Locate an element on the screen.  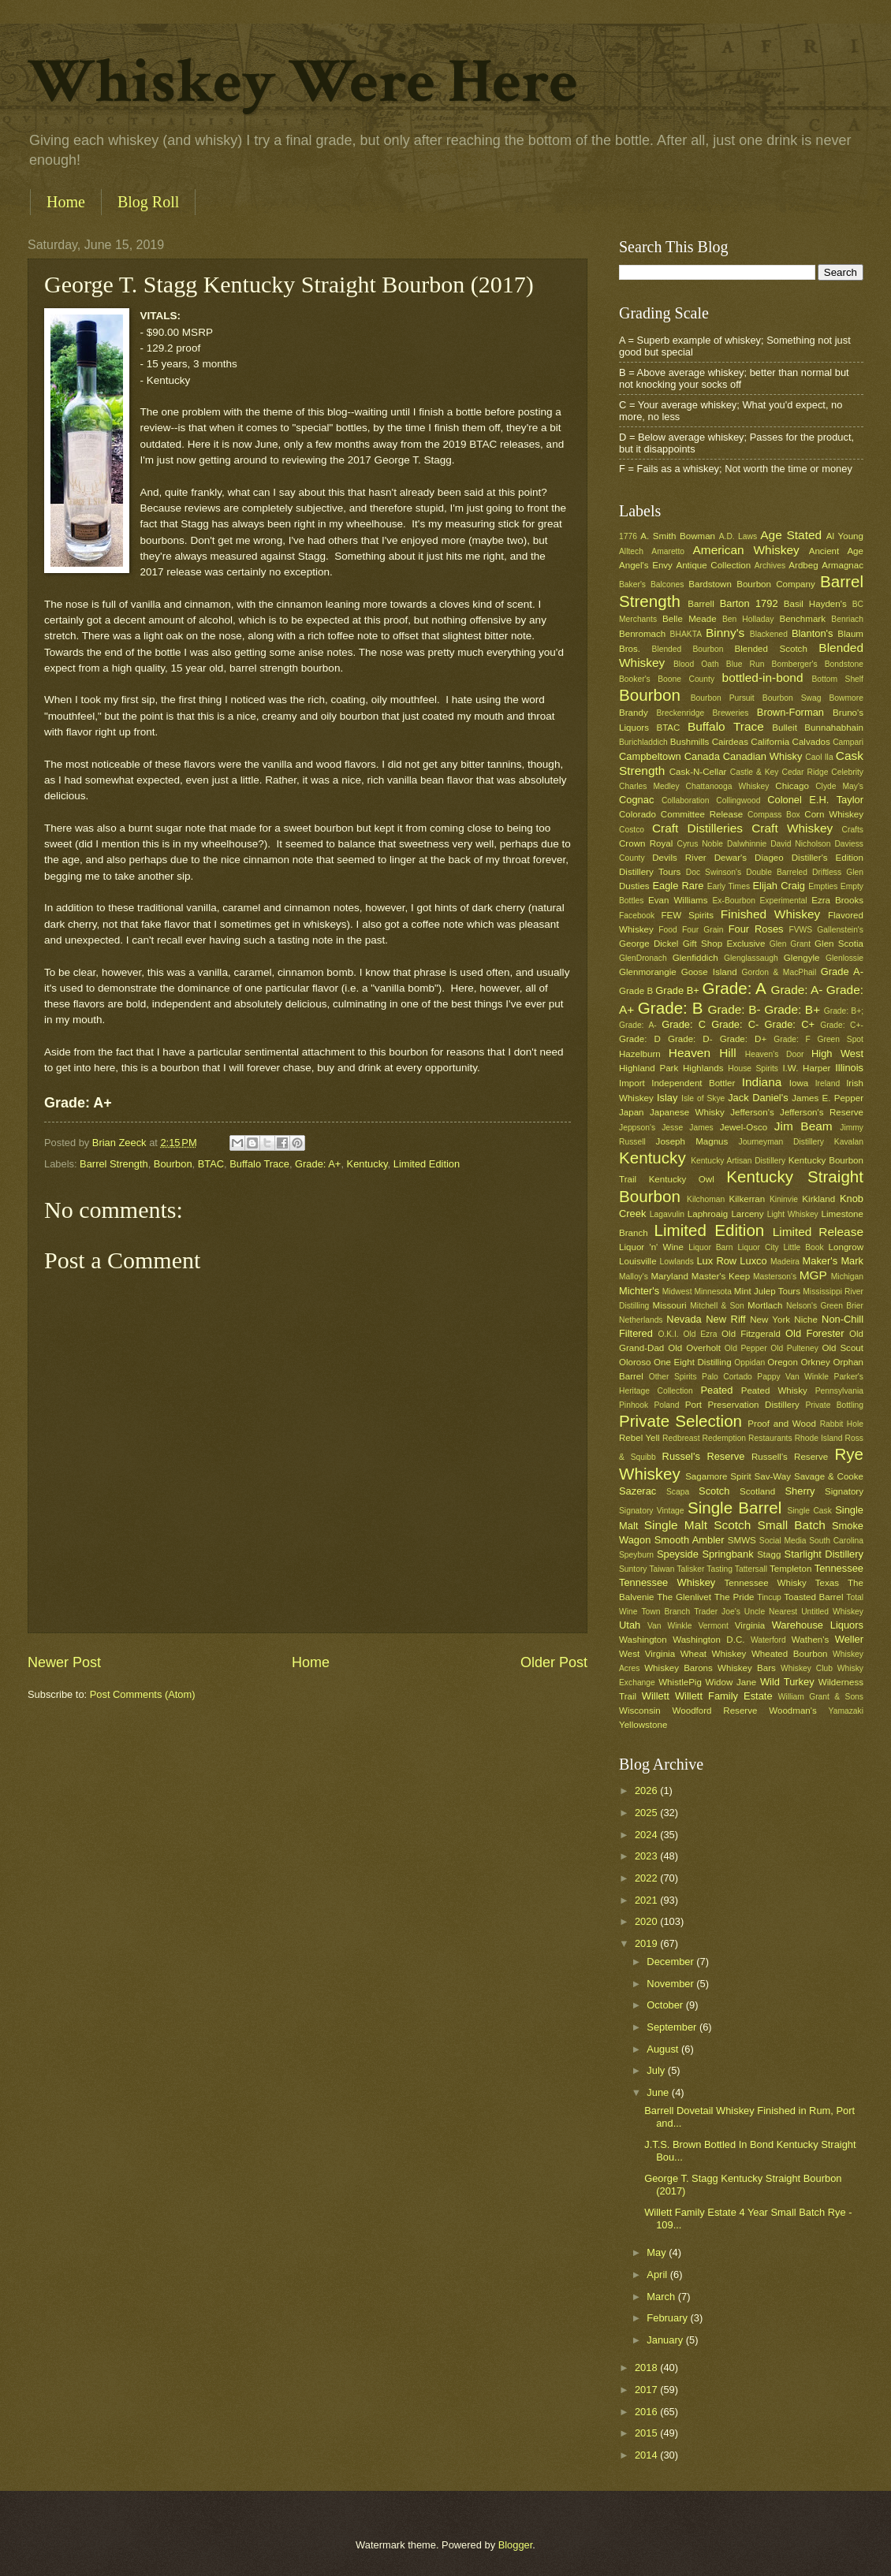
Light Whiskey is located at coordinates (792, 1214).